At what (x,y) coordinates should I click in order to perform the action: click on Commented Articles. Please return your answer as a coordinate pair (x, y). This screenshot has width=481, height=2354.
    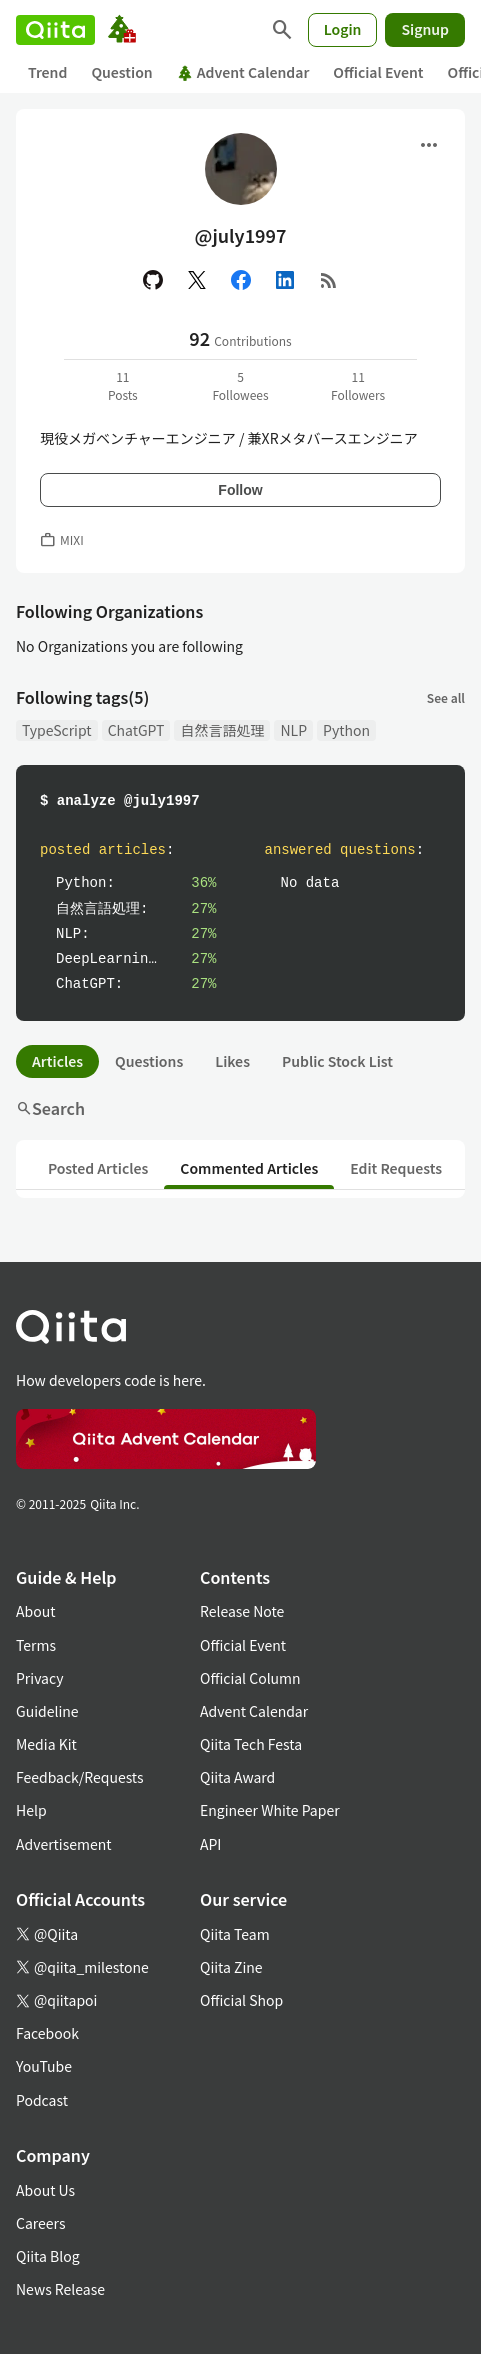
    Looking at the image, I should click on (249, 1168).